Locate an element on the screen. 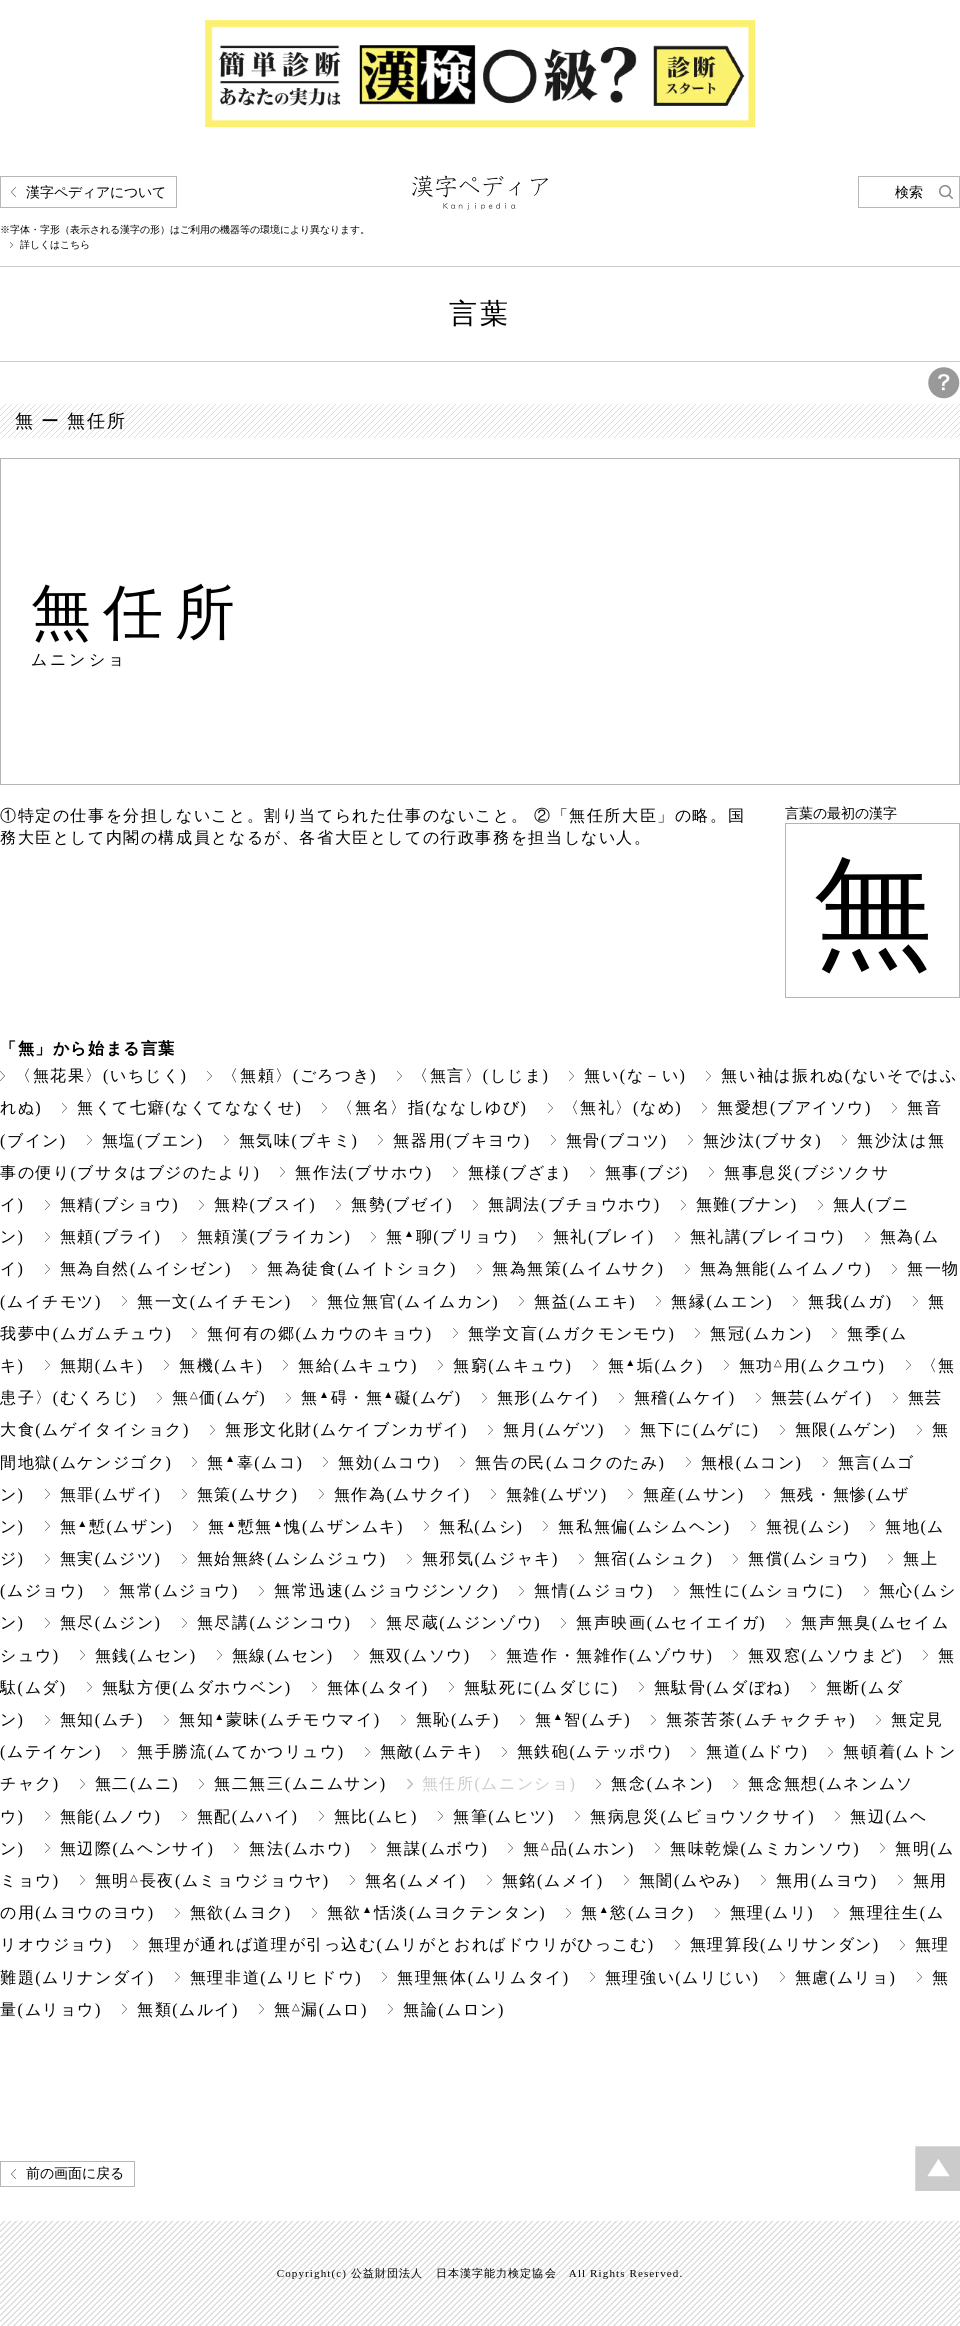 Image resolution: width=960 pixels, height=2326 pixels. 無欲恬淡(ムヨクテンタン) is located at coordinates (436, 1912).